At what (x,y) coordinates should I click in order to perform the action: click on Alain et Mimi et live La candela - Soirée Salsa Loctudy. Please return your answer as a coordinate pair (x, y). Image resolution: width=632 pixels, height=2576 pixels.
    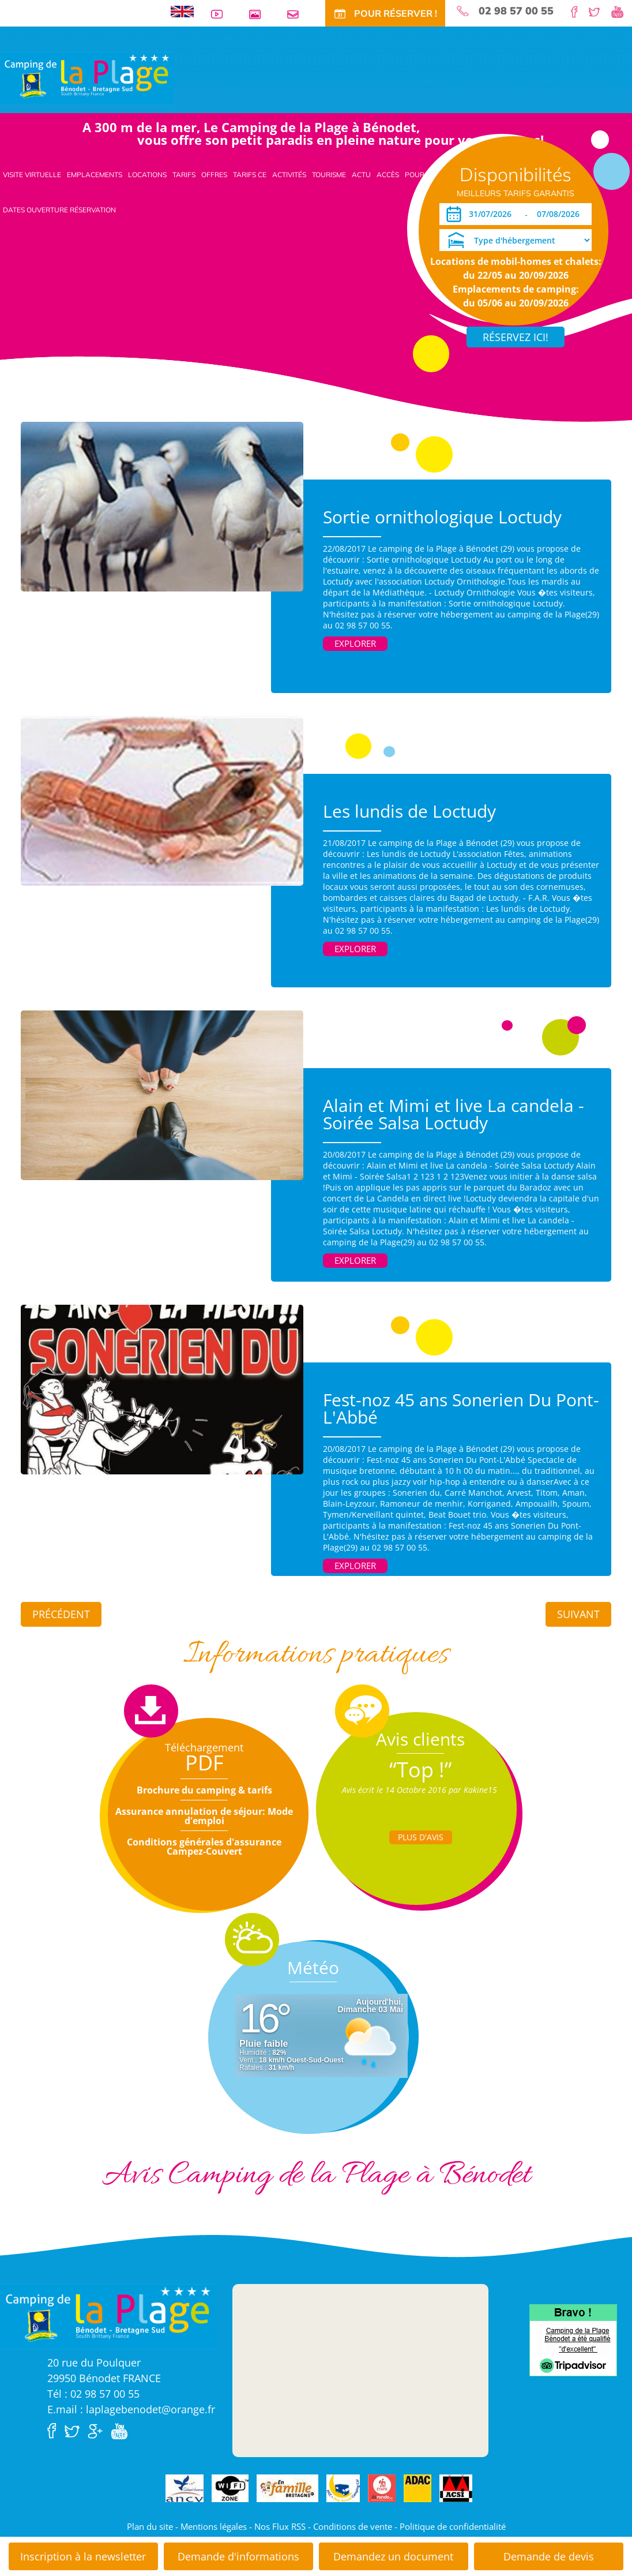
    Looking at the image, I should click on (453, 1114).